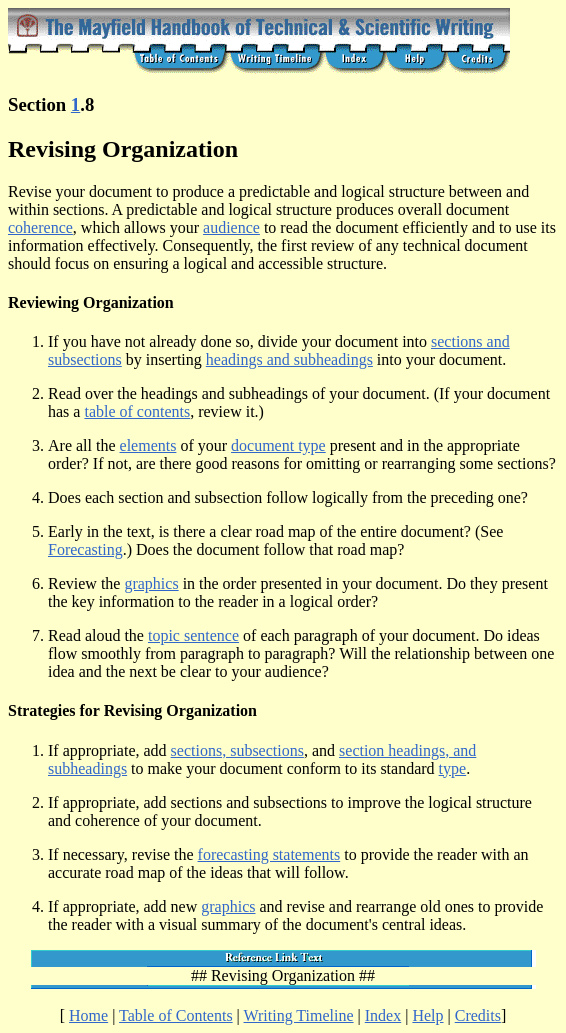  Describe the element at coordinates (237, 750) in the screenshot. I see `sections, subsections` at that location.